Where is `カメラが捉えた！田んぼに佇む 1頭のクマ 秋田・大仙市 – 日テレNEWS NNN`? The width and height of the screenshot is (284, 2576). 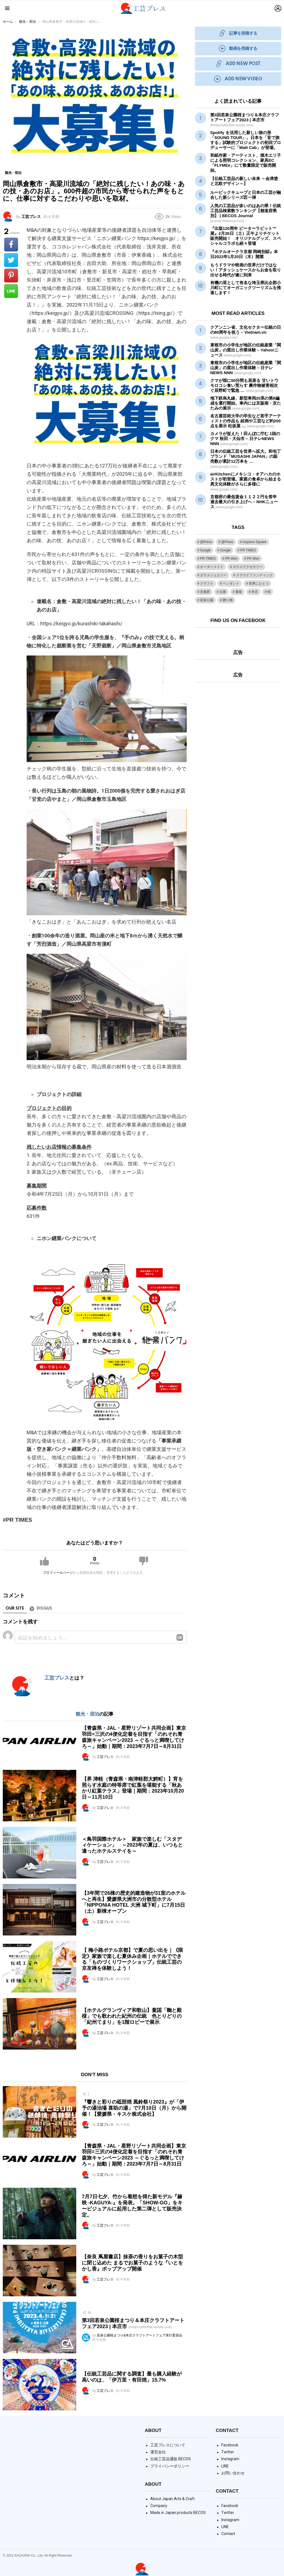
カメラが捉えた！田んぼに佇む 1頭のクマ 秋田・大仙市 – 日テレNEWS NNN is located at coordinates (245, 438).